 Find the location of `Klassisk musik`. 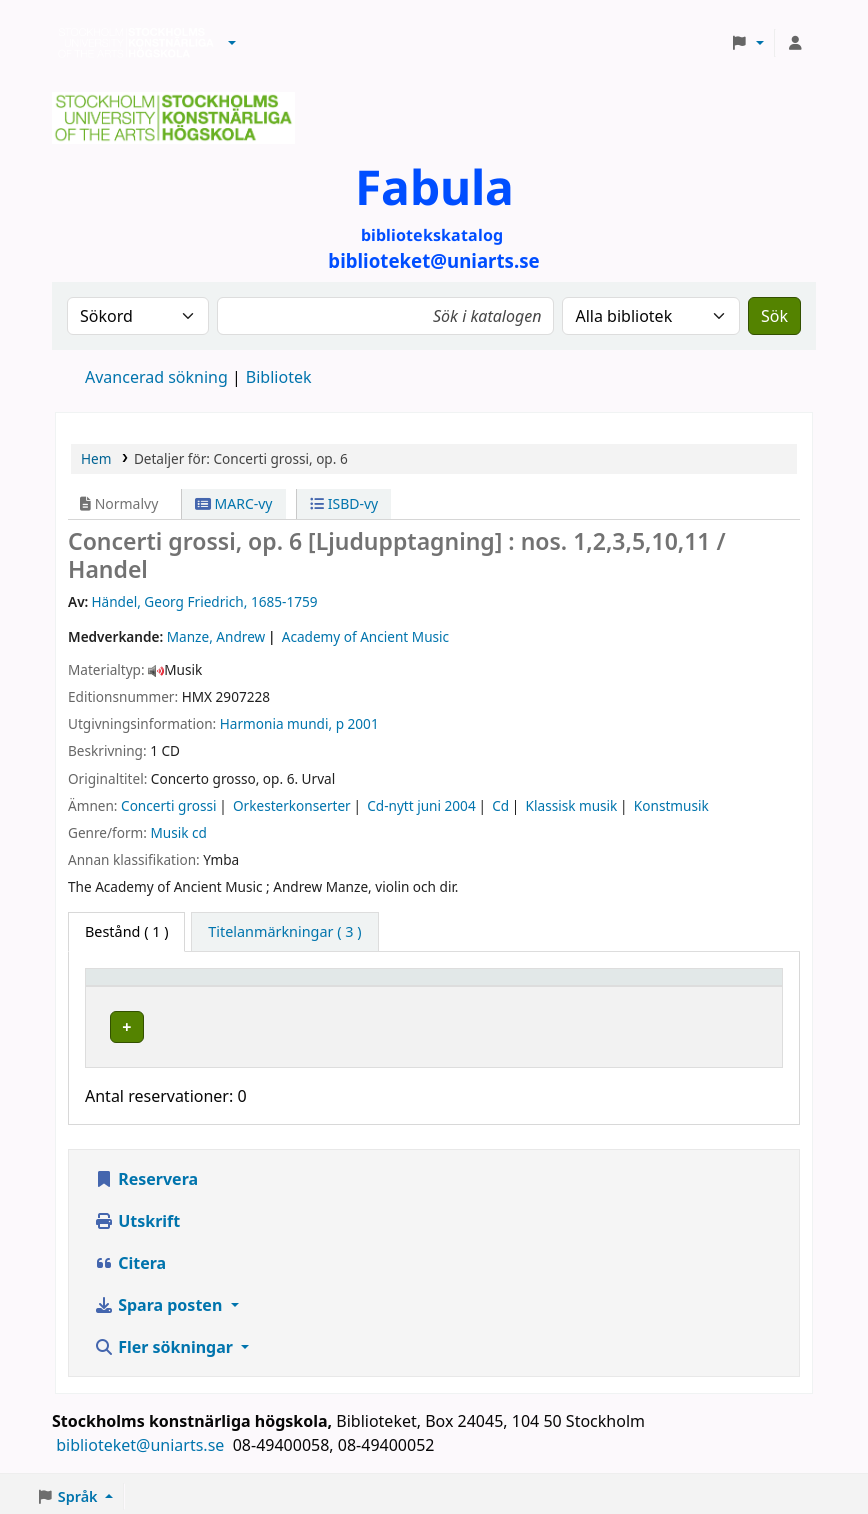

Klassisk musik is located at coordinates (572, 805).